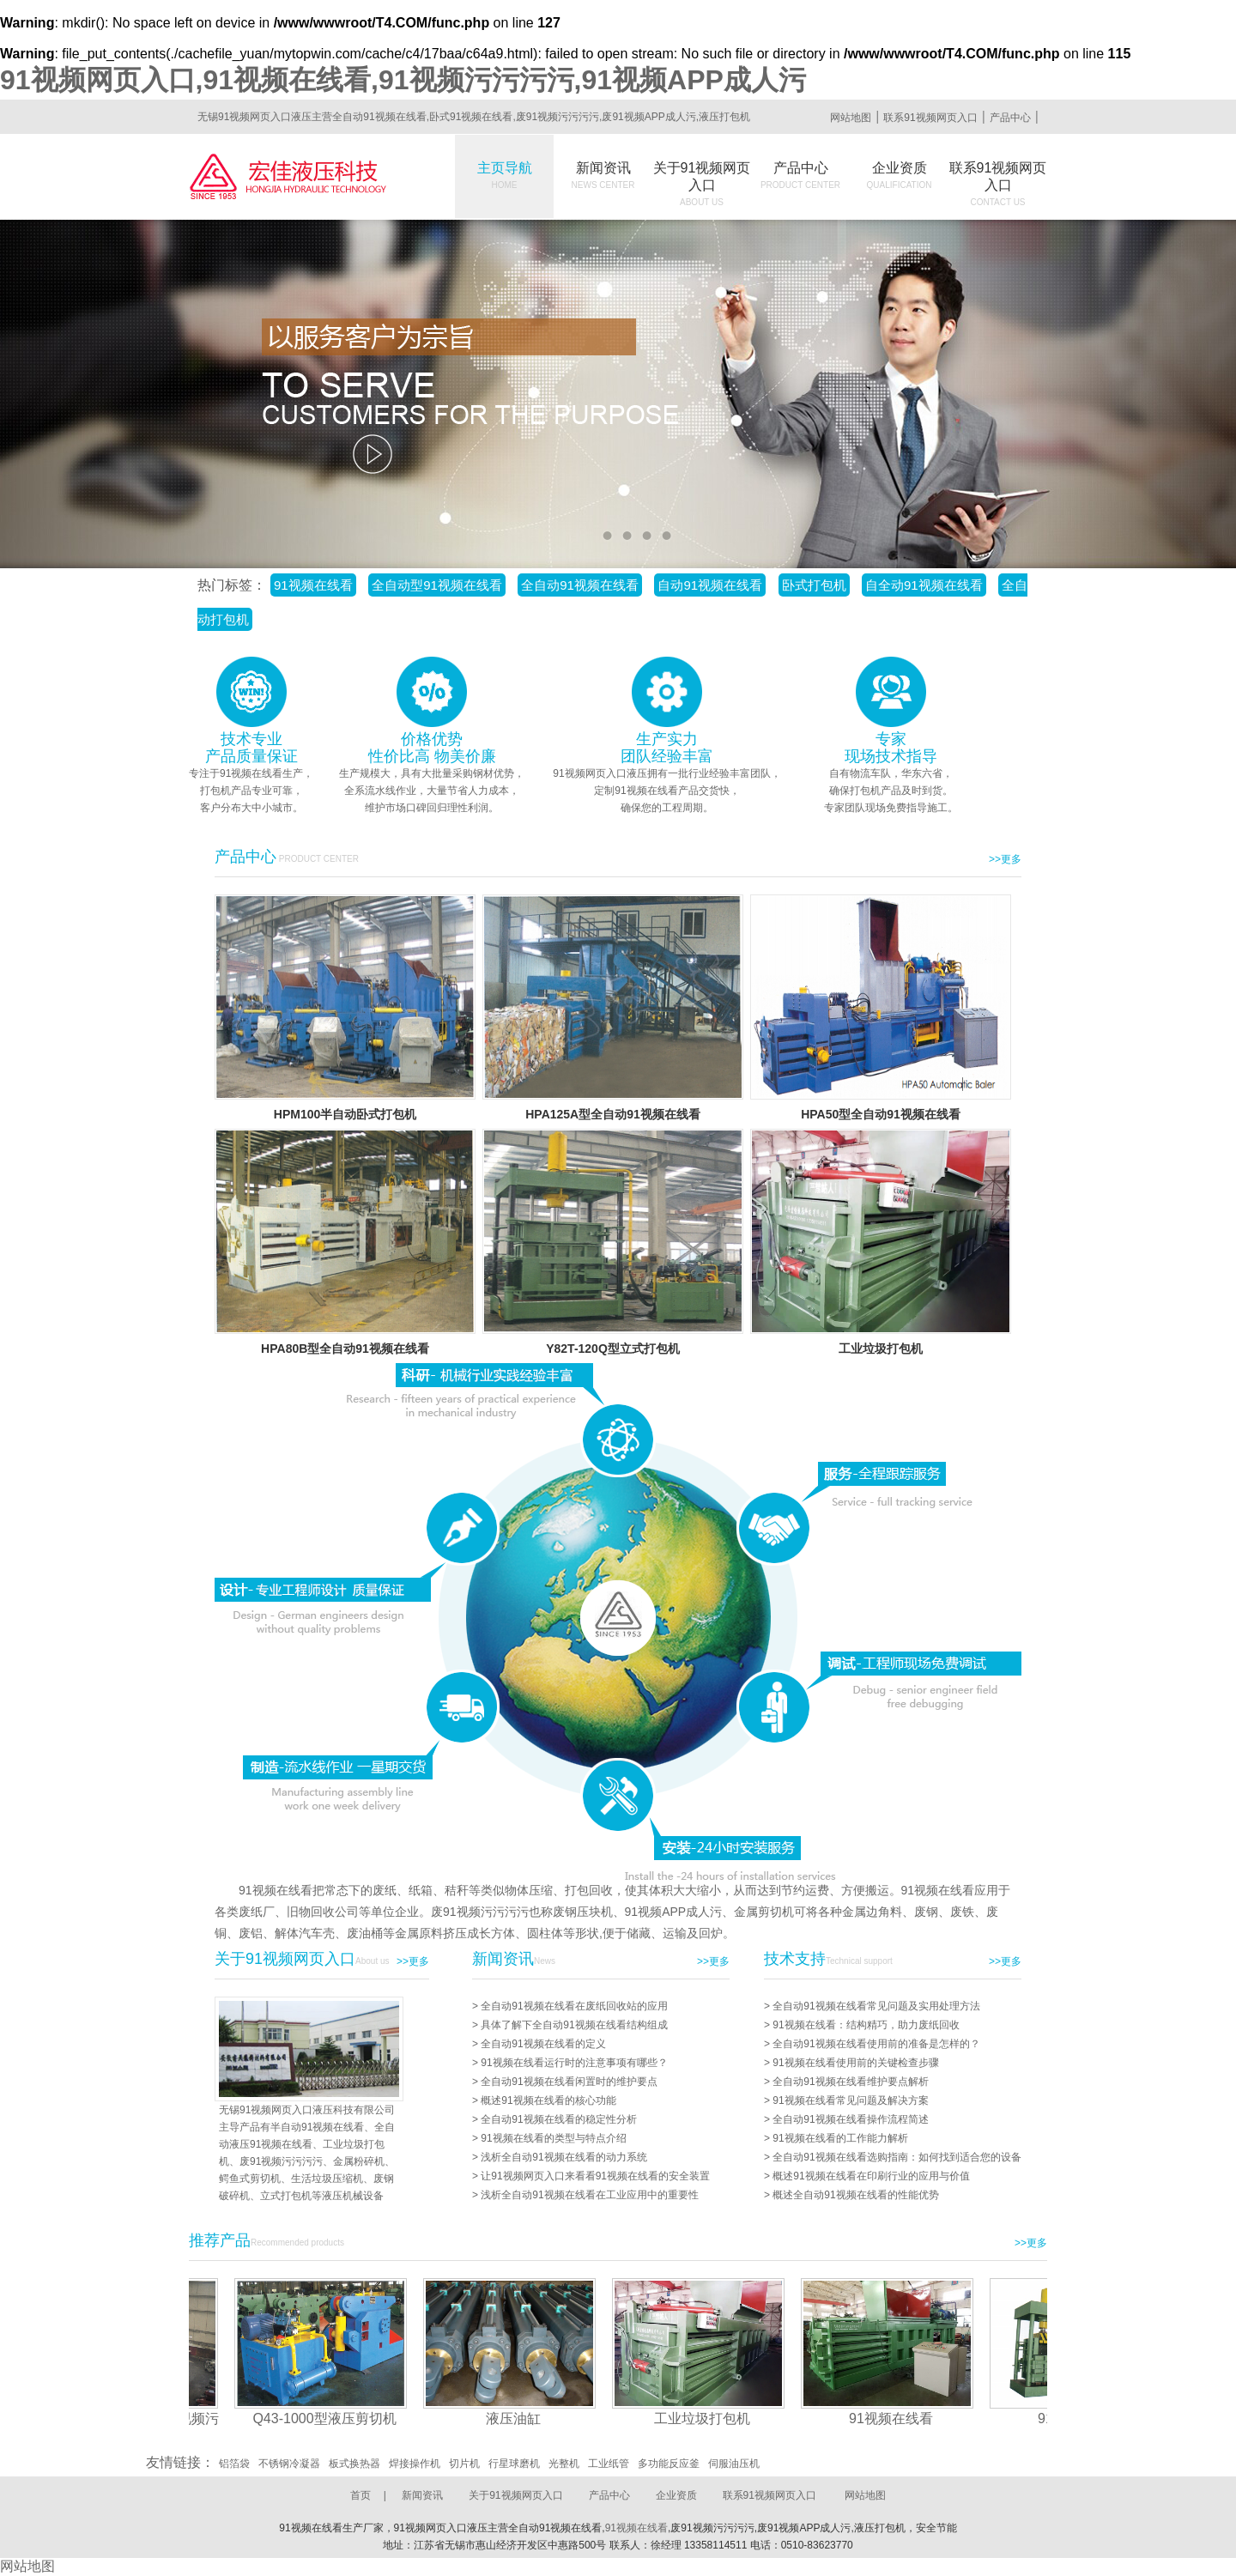 This screenshot has height=2576, width=1236. I want to click on Q43-1000型液压剪切机, so click(330, 2418).